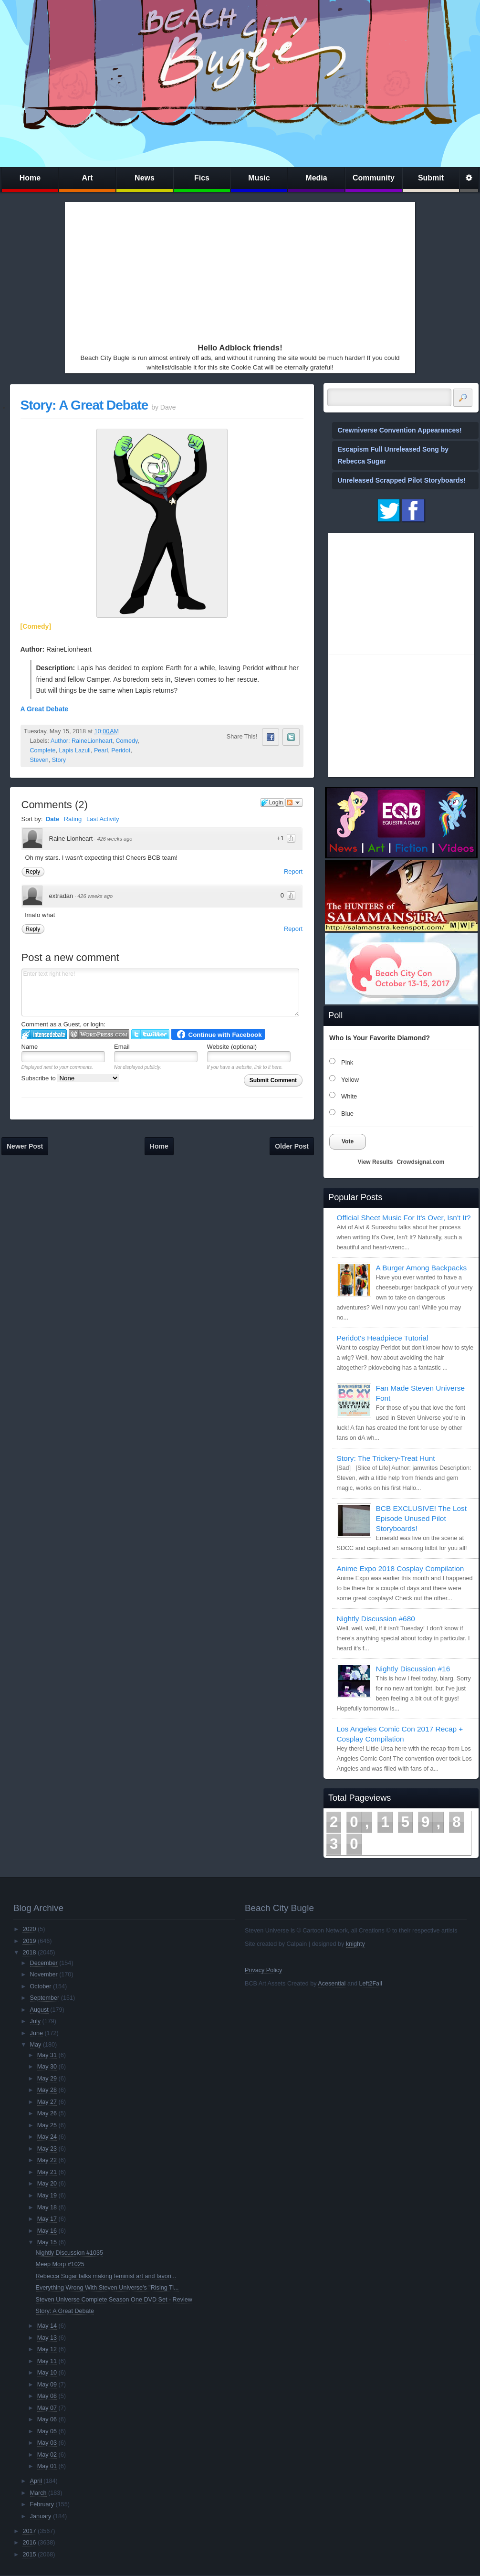 The height and width of the screenshot is (2576, 480). Describe the element at coordinates (160, 992) in the screenshot. I see `Enter text right here!` at that location.